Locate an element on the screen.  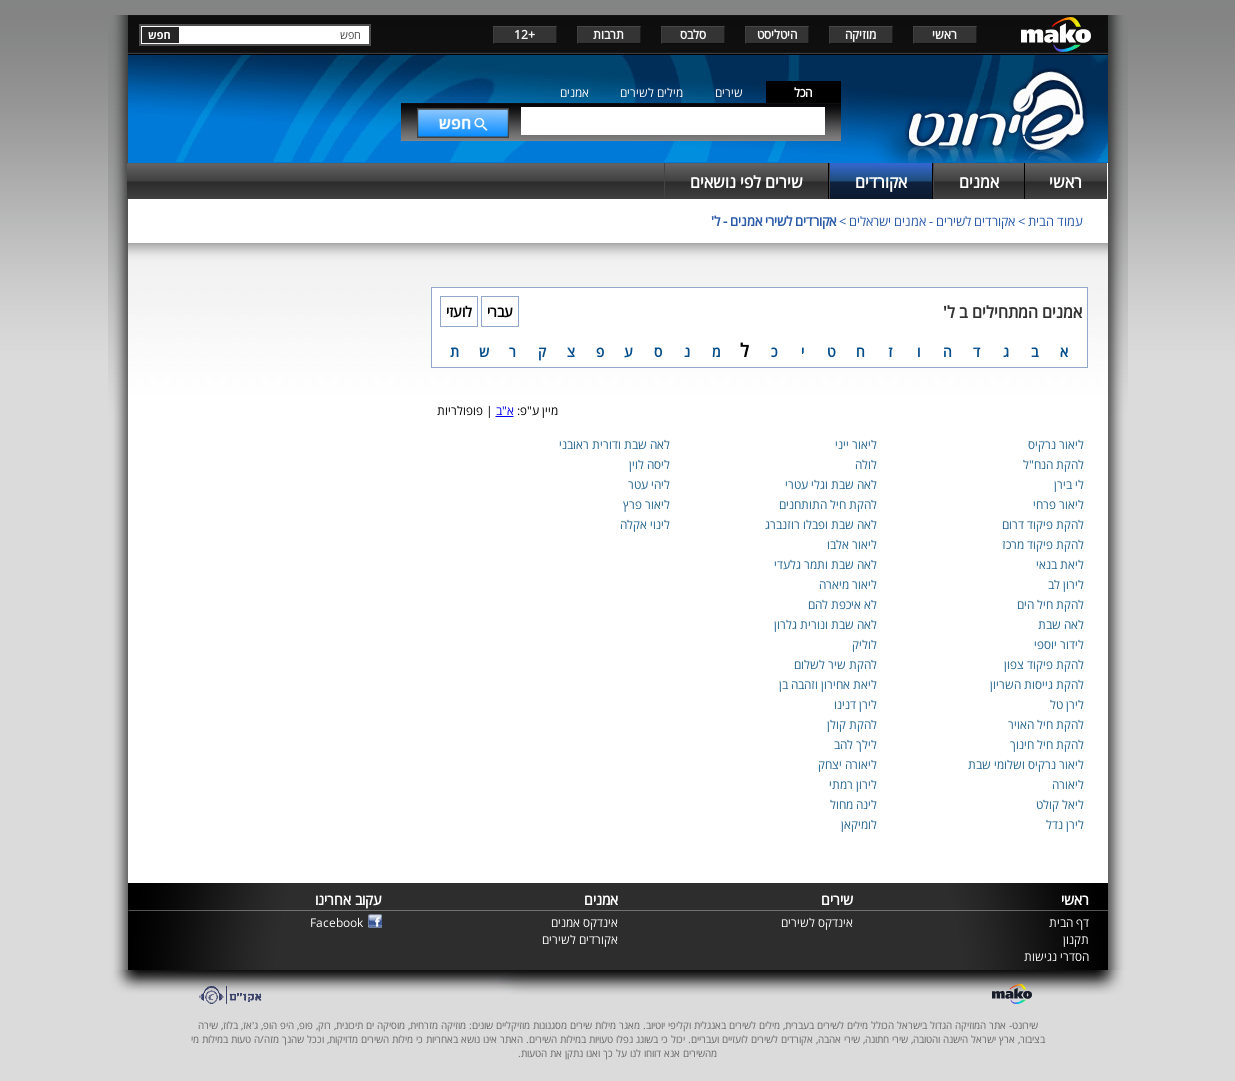
ליסה לוין is located at coordinates (649, 464).